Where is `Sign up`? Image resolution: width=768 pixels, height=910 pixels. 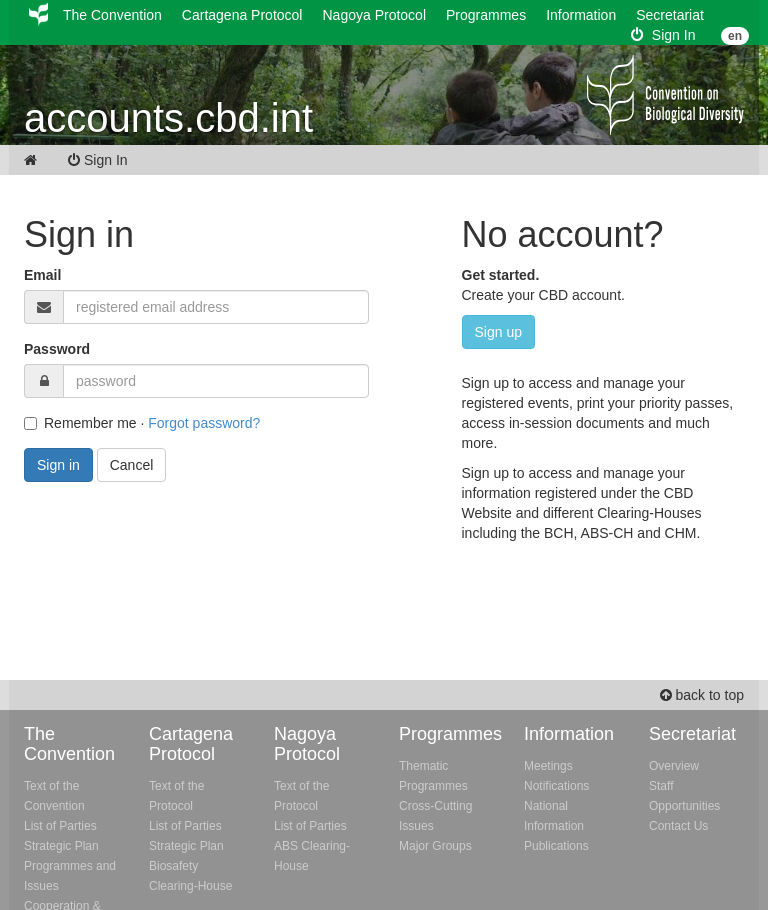
Sign up is located at coordinates (498, 332).